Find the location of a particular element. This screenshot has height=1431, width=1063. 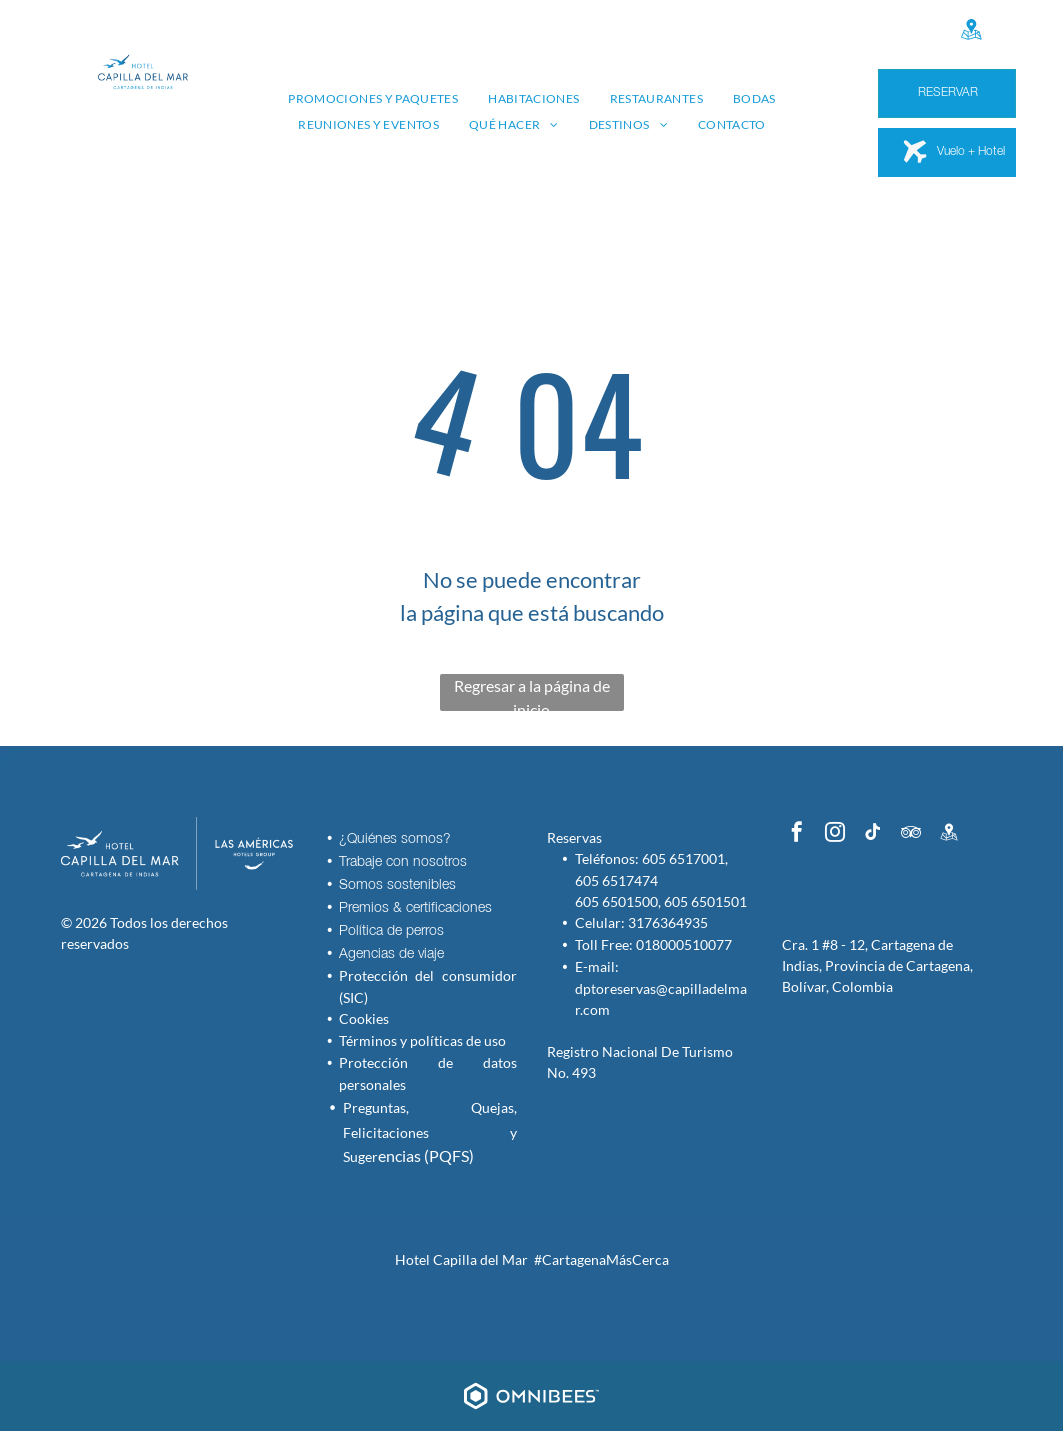

[instagram] is located at coordinates (835, 834).